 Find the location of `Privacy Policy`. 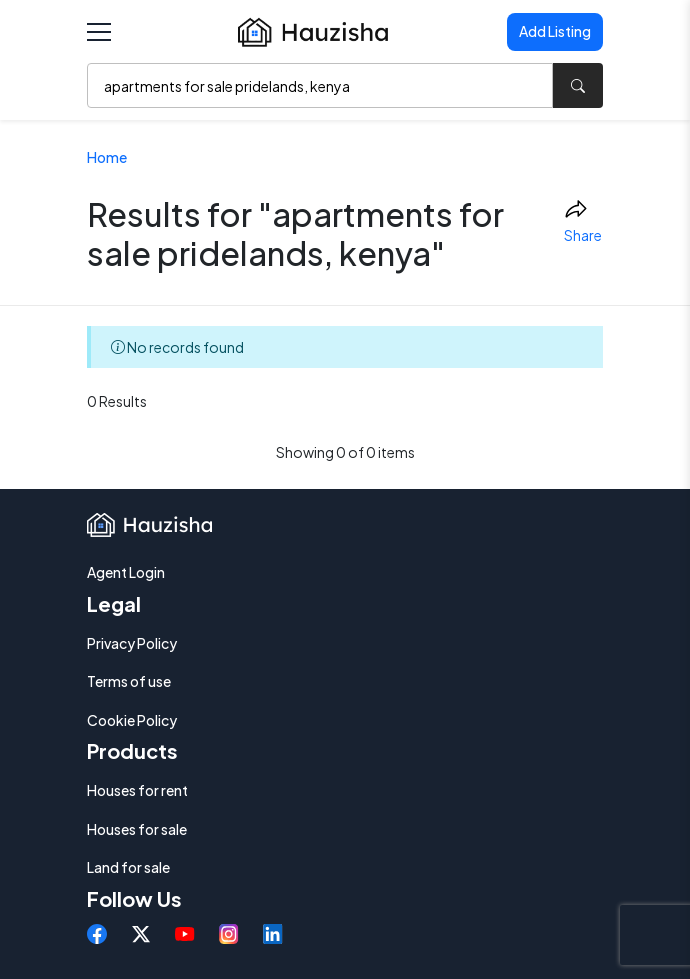

Privacy Policy is located at coordinates (132, 643).